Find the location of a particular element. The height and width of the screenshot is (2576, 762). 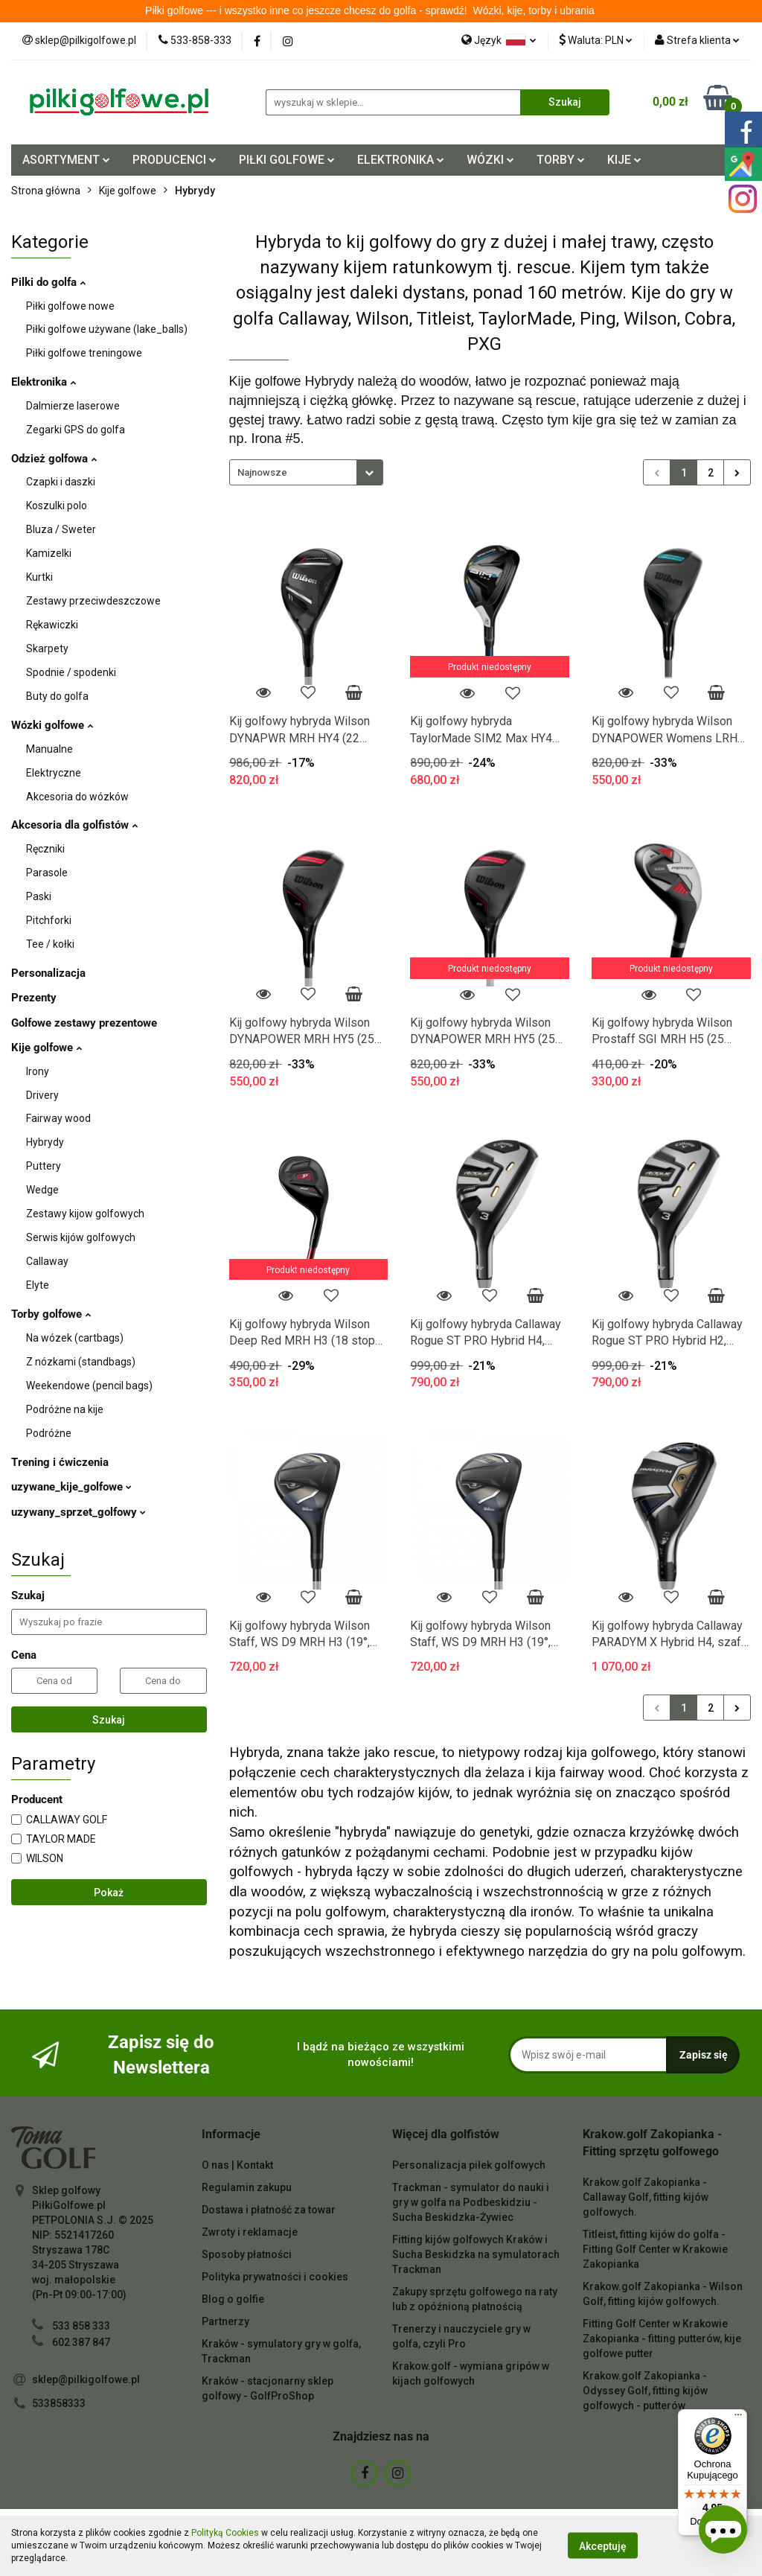

Skarpety is located at coordinates (47, 648).